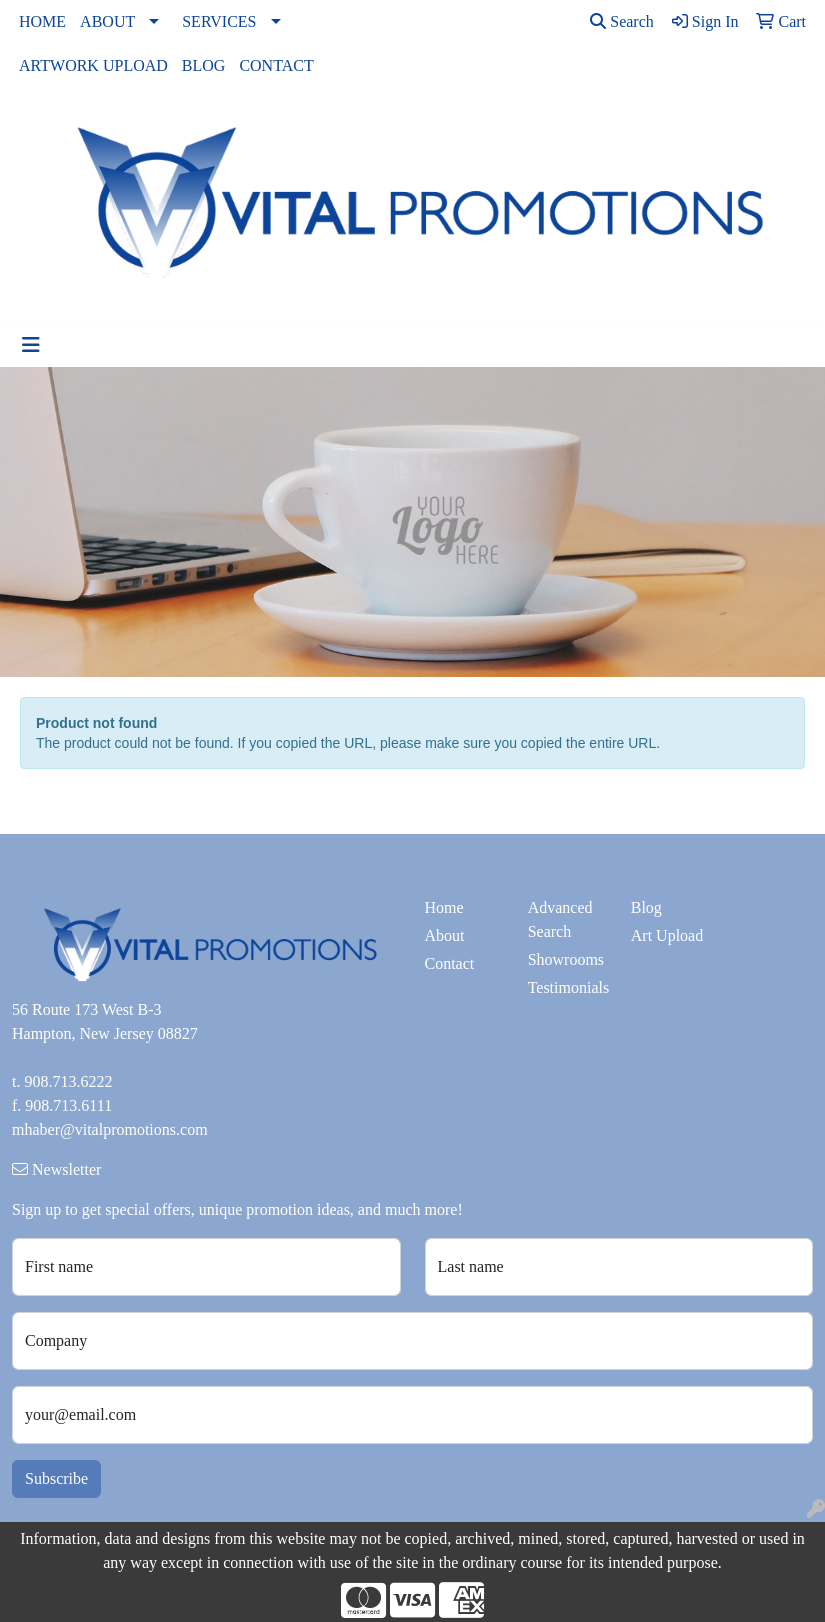  What do you see at coordinates (56, 1478) in the screenshot?
I see `Subscribe` at bounding box center [56, 1478].